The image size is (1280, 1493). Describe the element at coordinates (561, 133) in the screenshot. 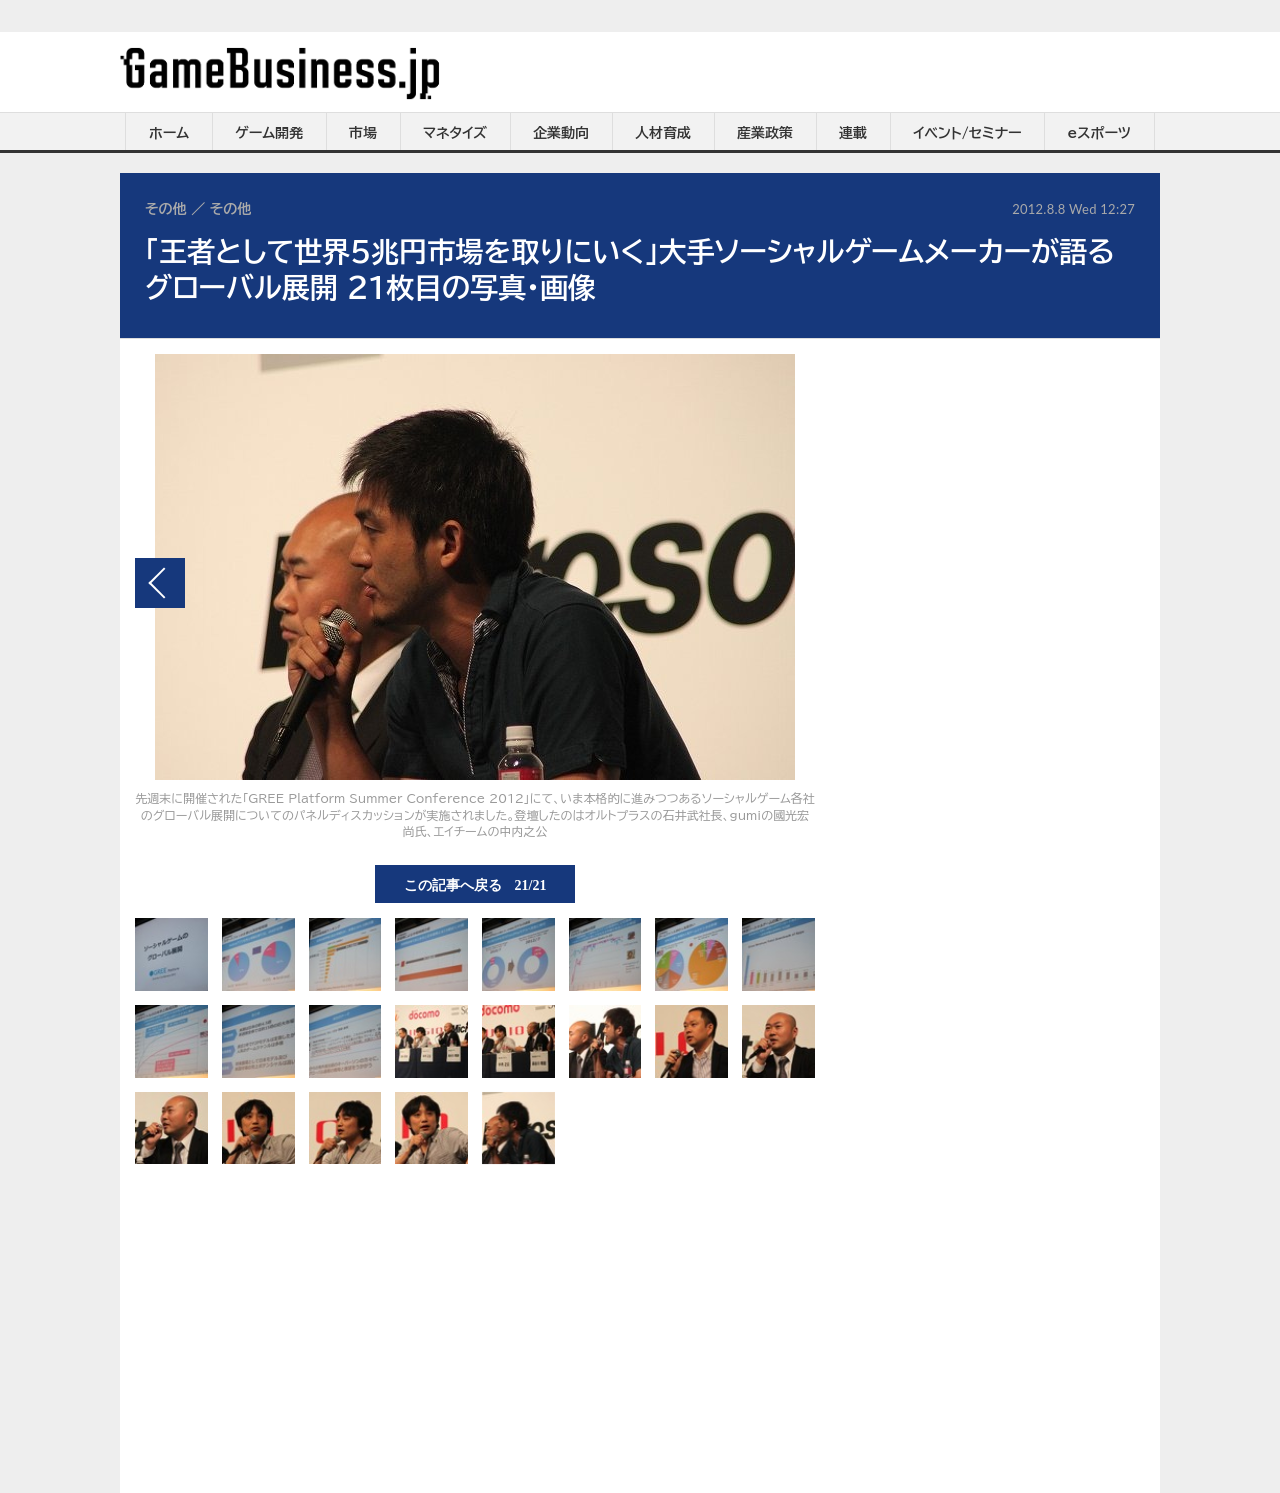

I see `企業動向` at that location.